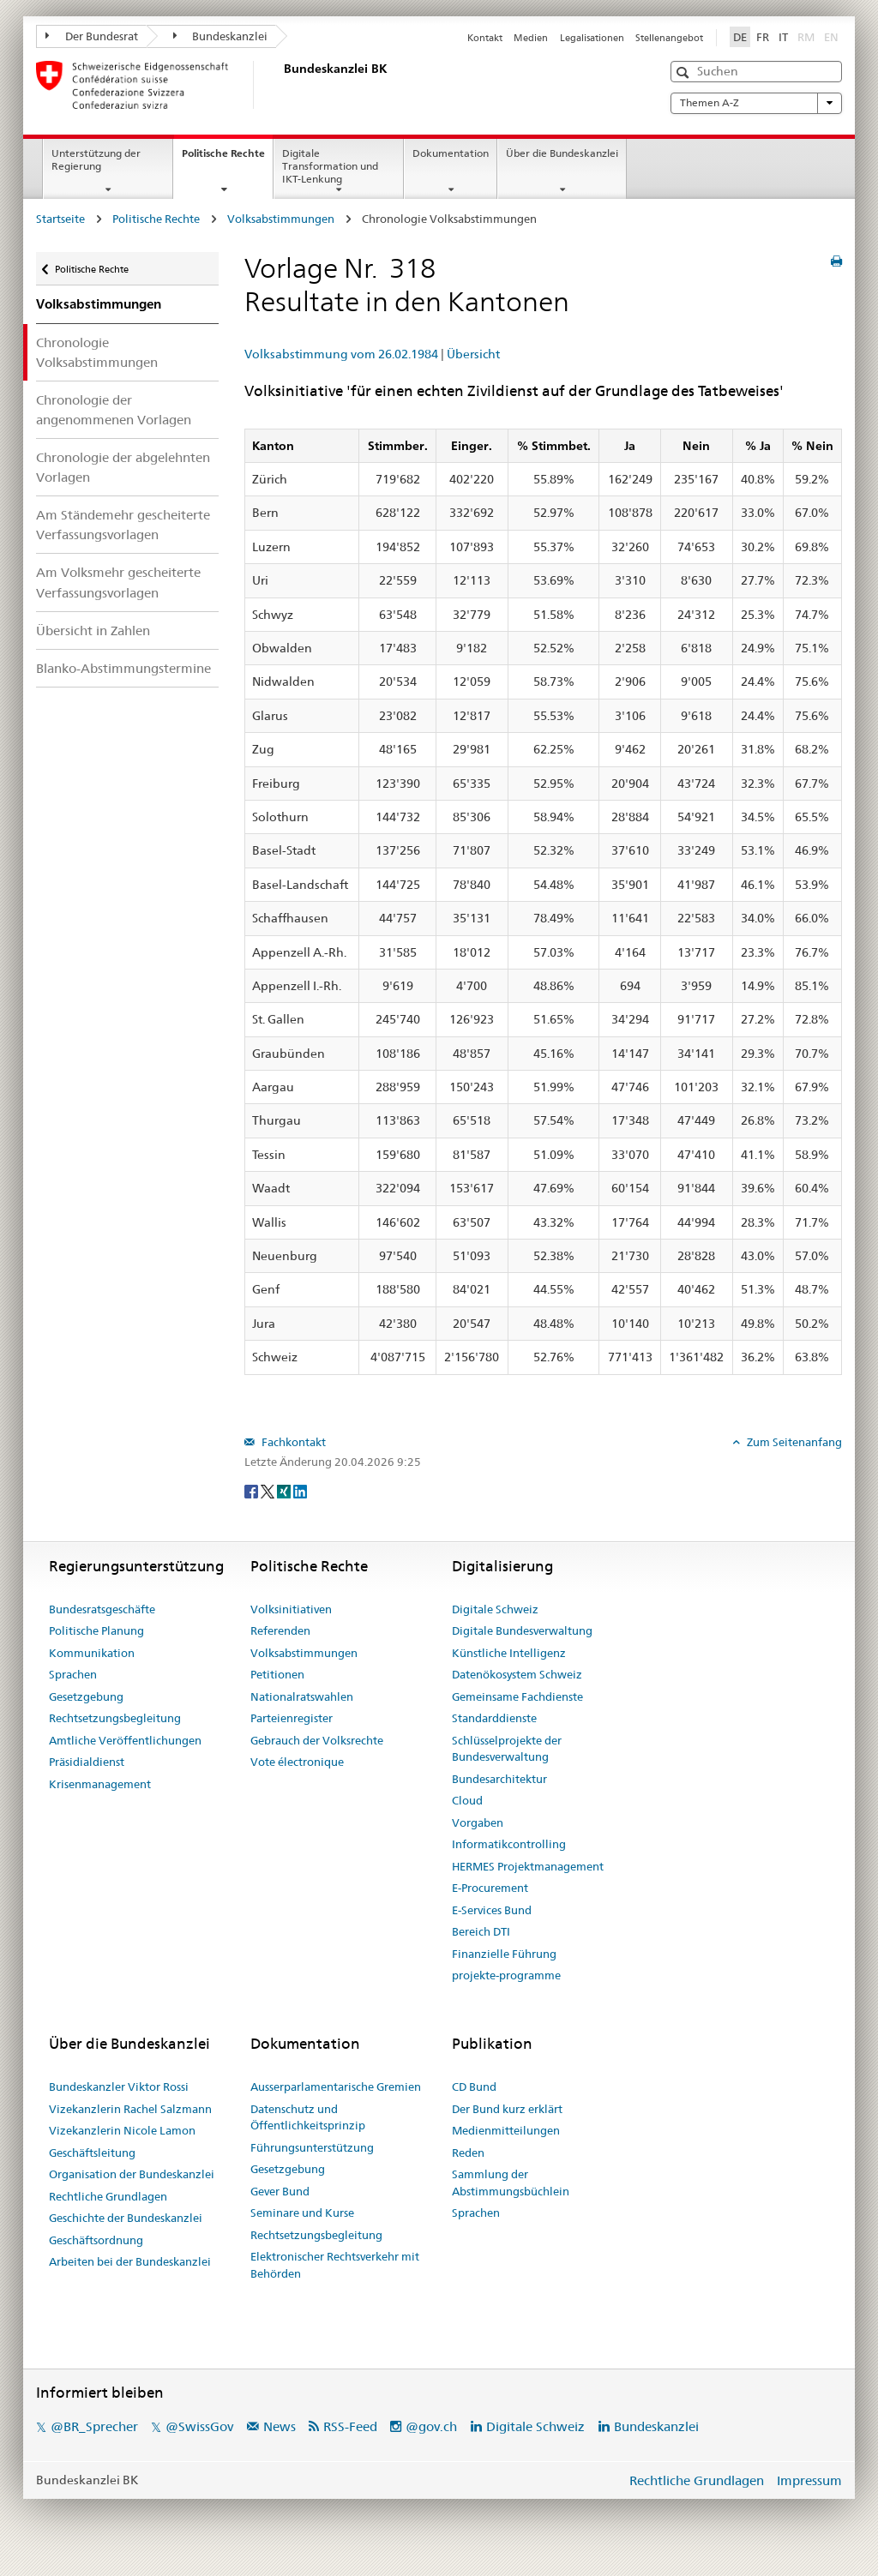 This screenshot has width=878, height=2576. What do you see at coordinates (94, 2426) in the screenshot?
I see `@BR_Sprecher` at bounding box center [94, 2426].